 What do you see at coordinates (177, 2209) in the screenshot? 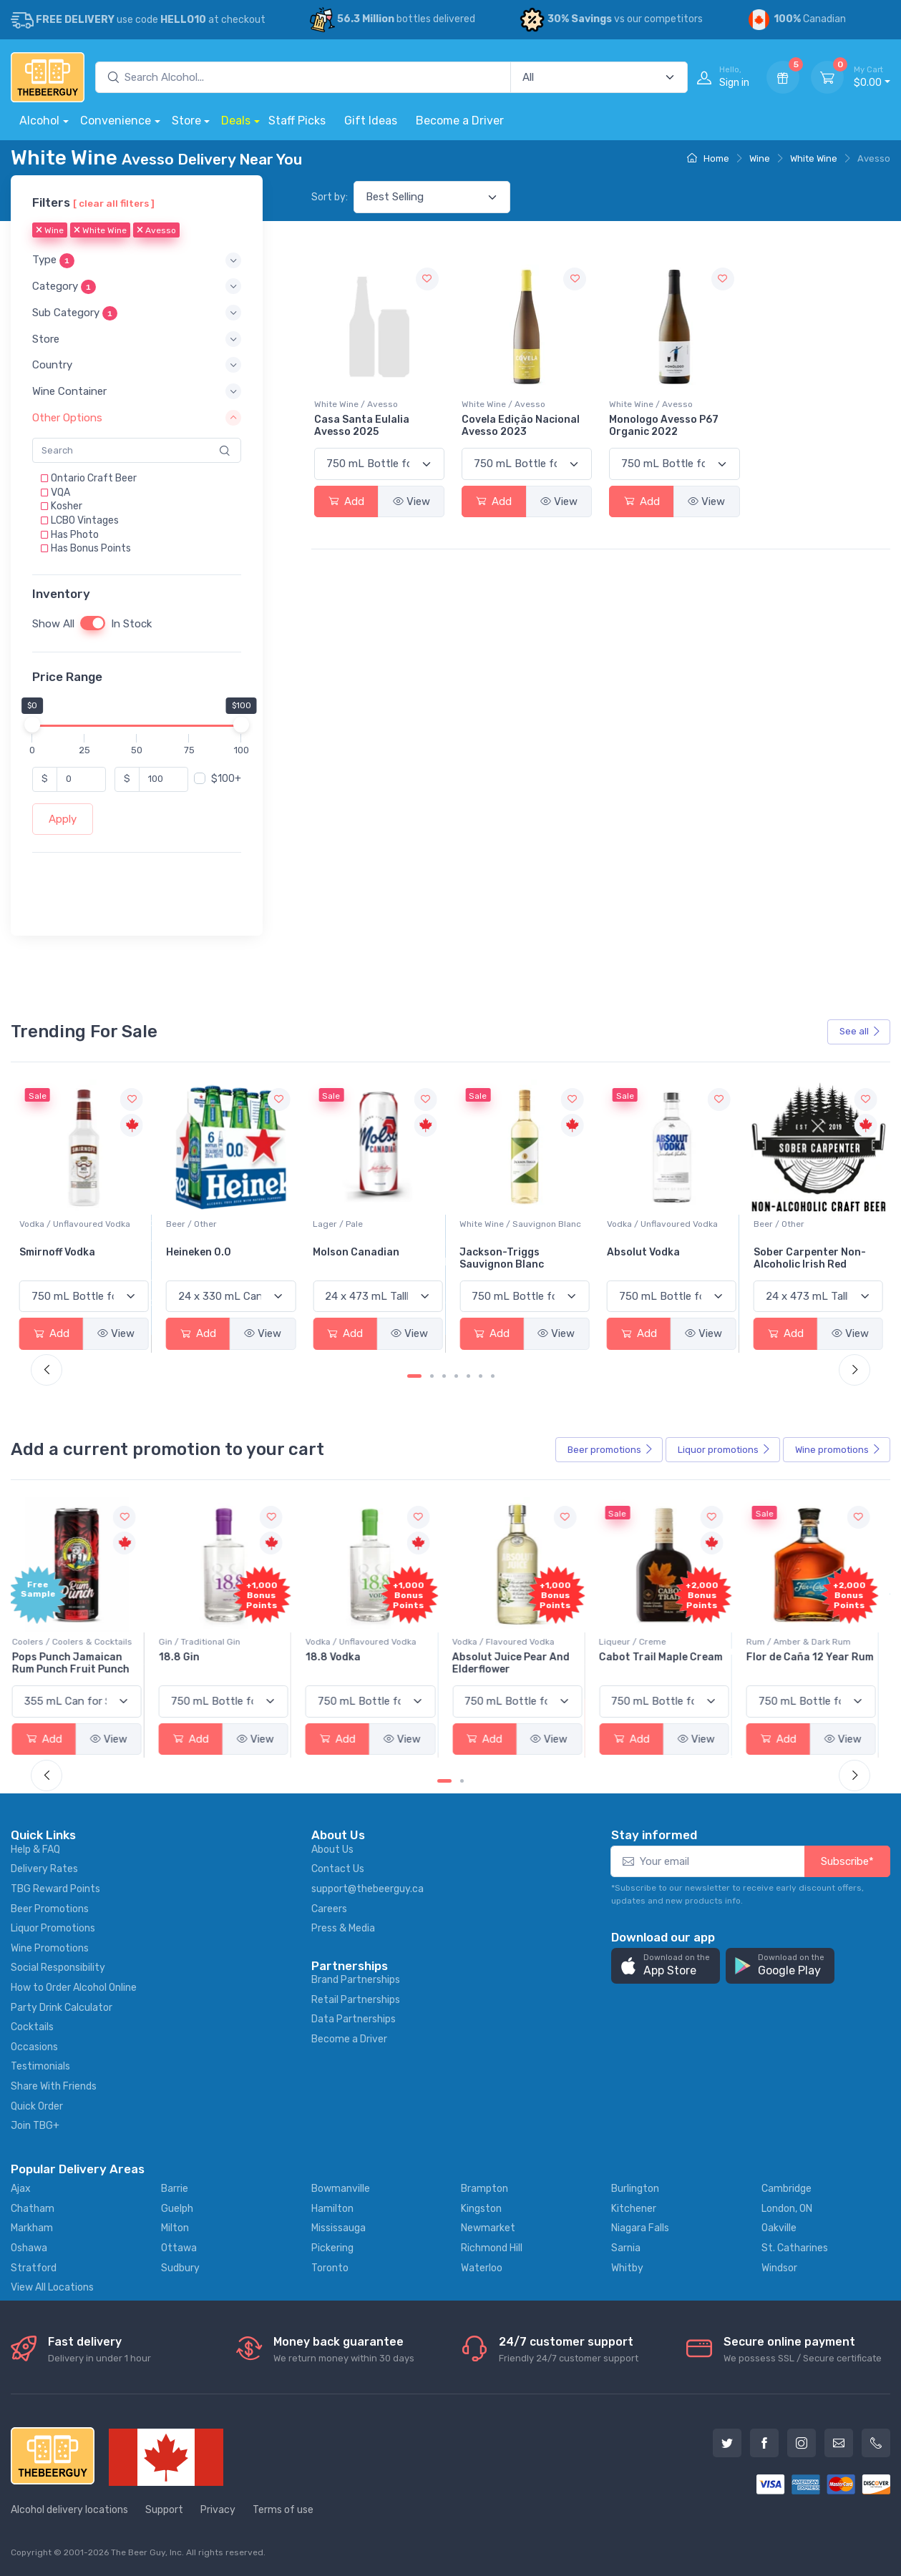
I see `Guelph` at bounding box center [177, 2209].